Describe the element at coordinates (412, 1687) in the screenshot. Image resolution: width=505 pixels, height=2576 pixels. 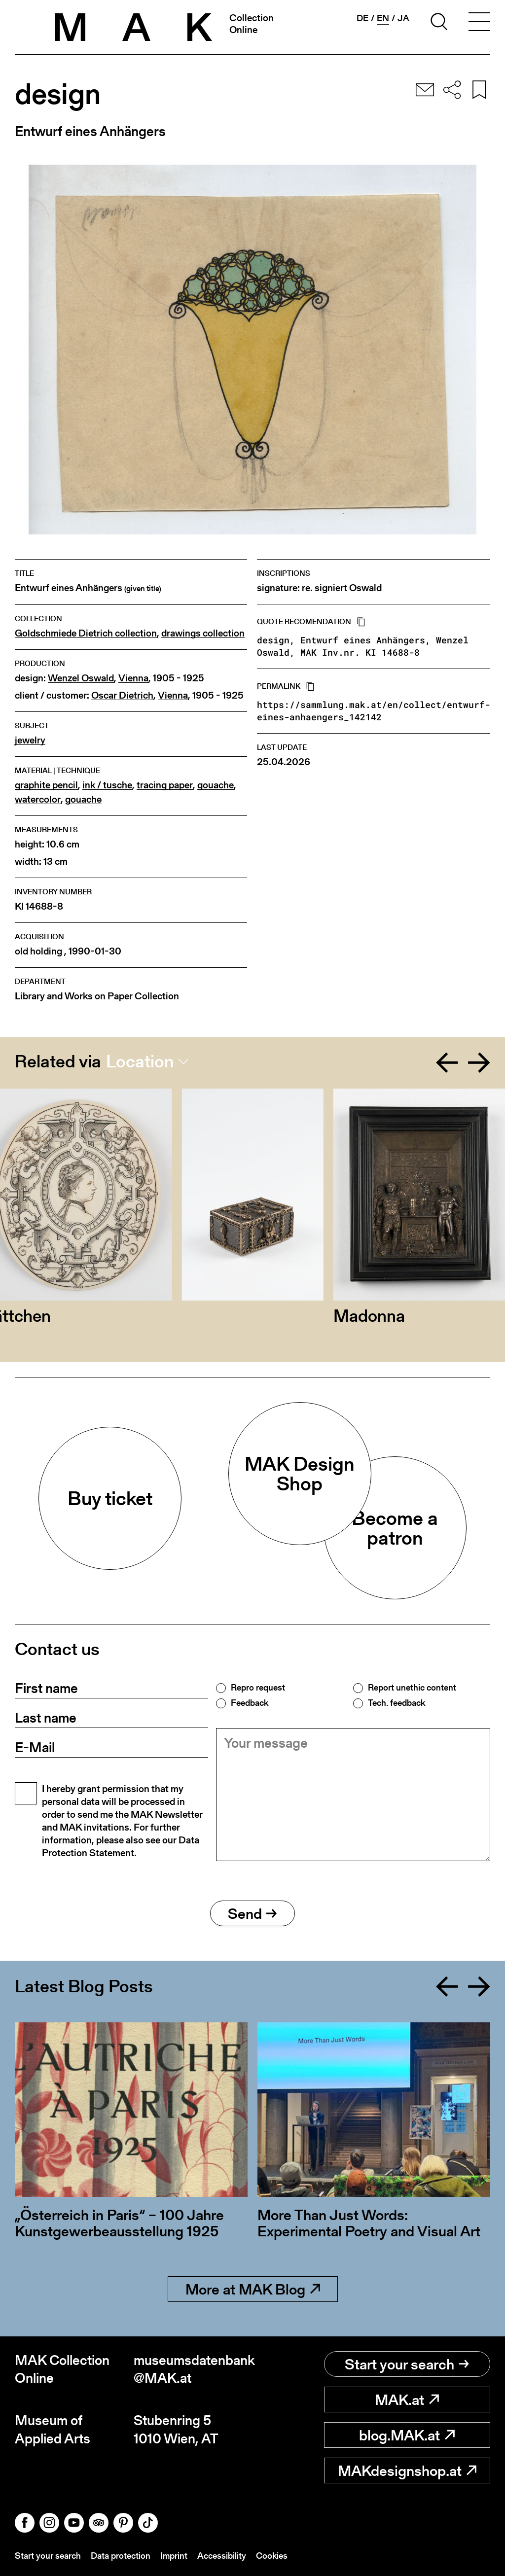
I see `Report unethic content` at that location.